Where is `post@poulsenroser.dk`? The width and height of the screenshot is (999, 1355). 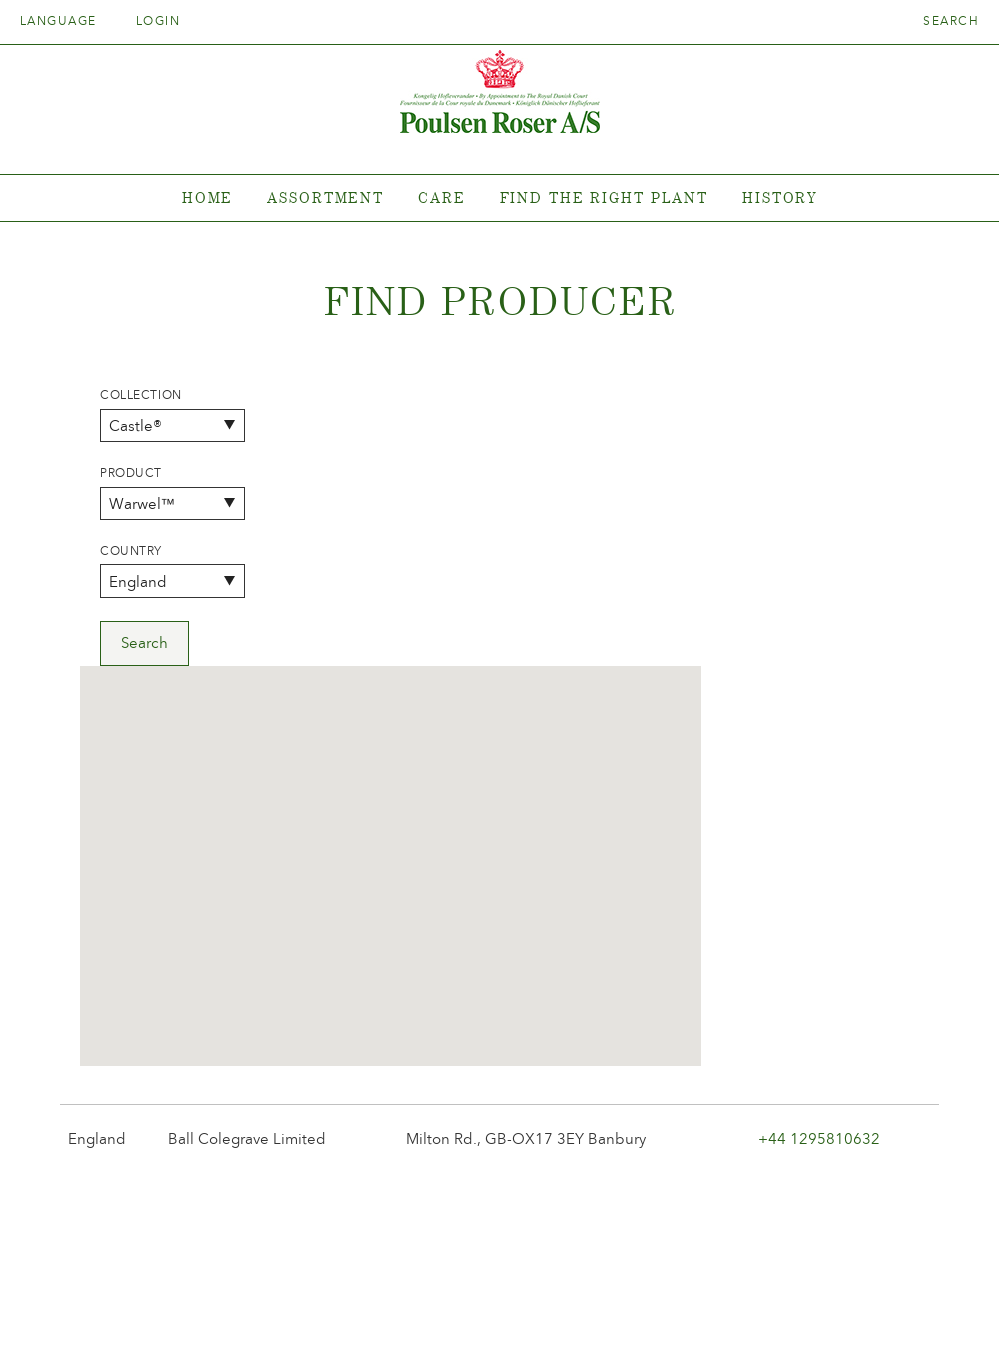 post@poulsenroser.dk is located at coordinates (727, 1308).